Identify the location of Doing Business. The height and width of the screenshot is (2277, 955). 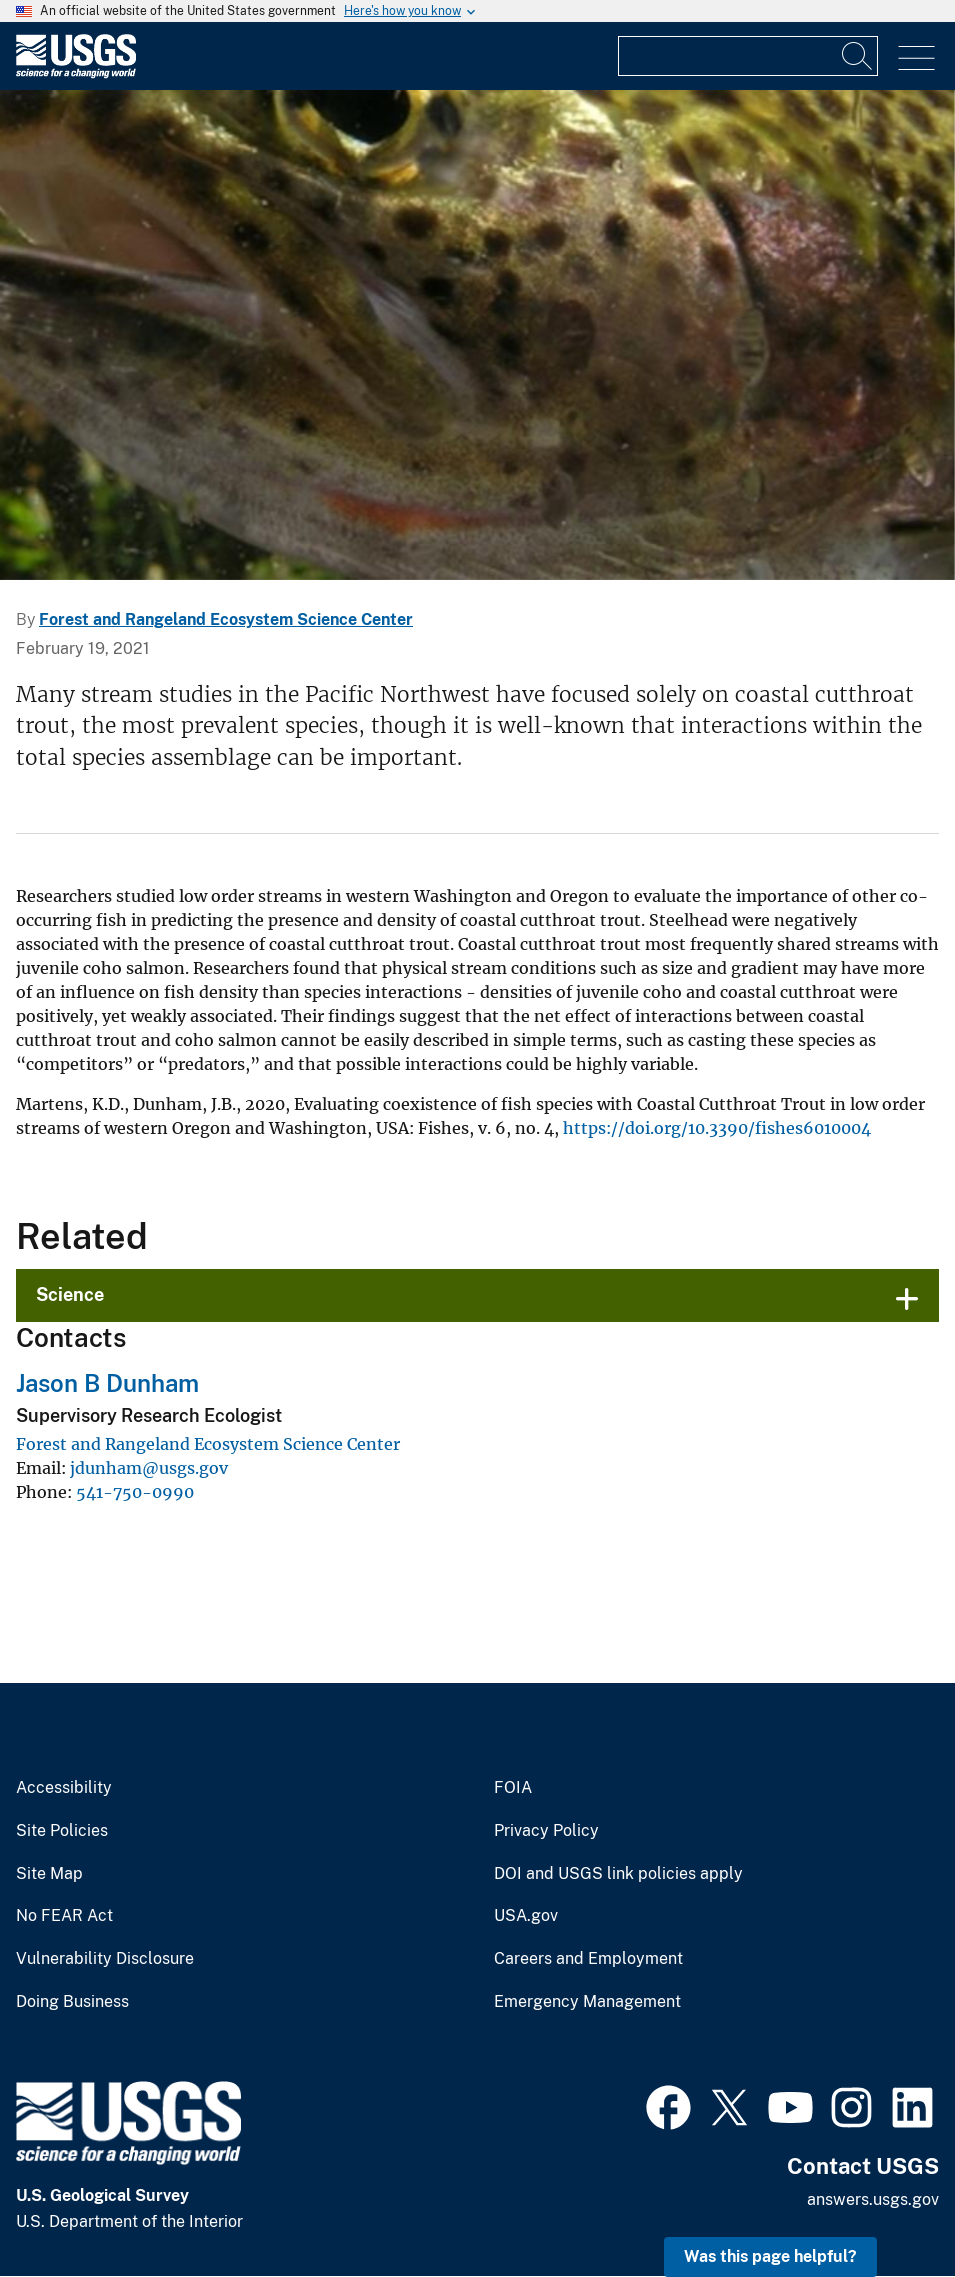
(72, 2002).